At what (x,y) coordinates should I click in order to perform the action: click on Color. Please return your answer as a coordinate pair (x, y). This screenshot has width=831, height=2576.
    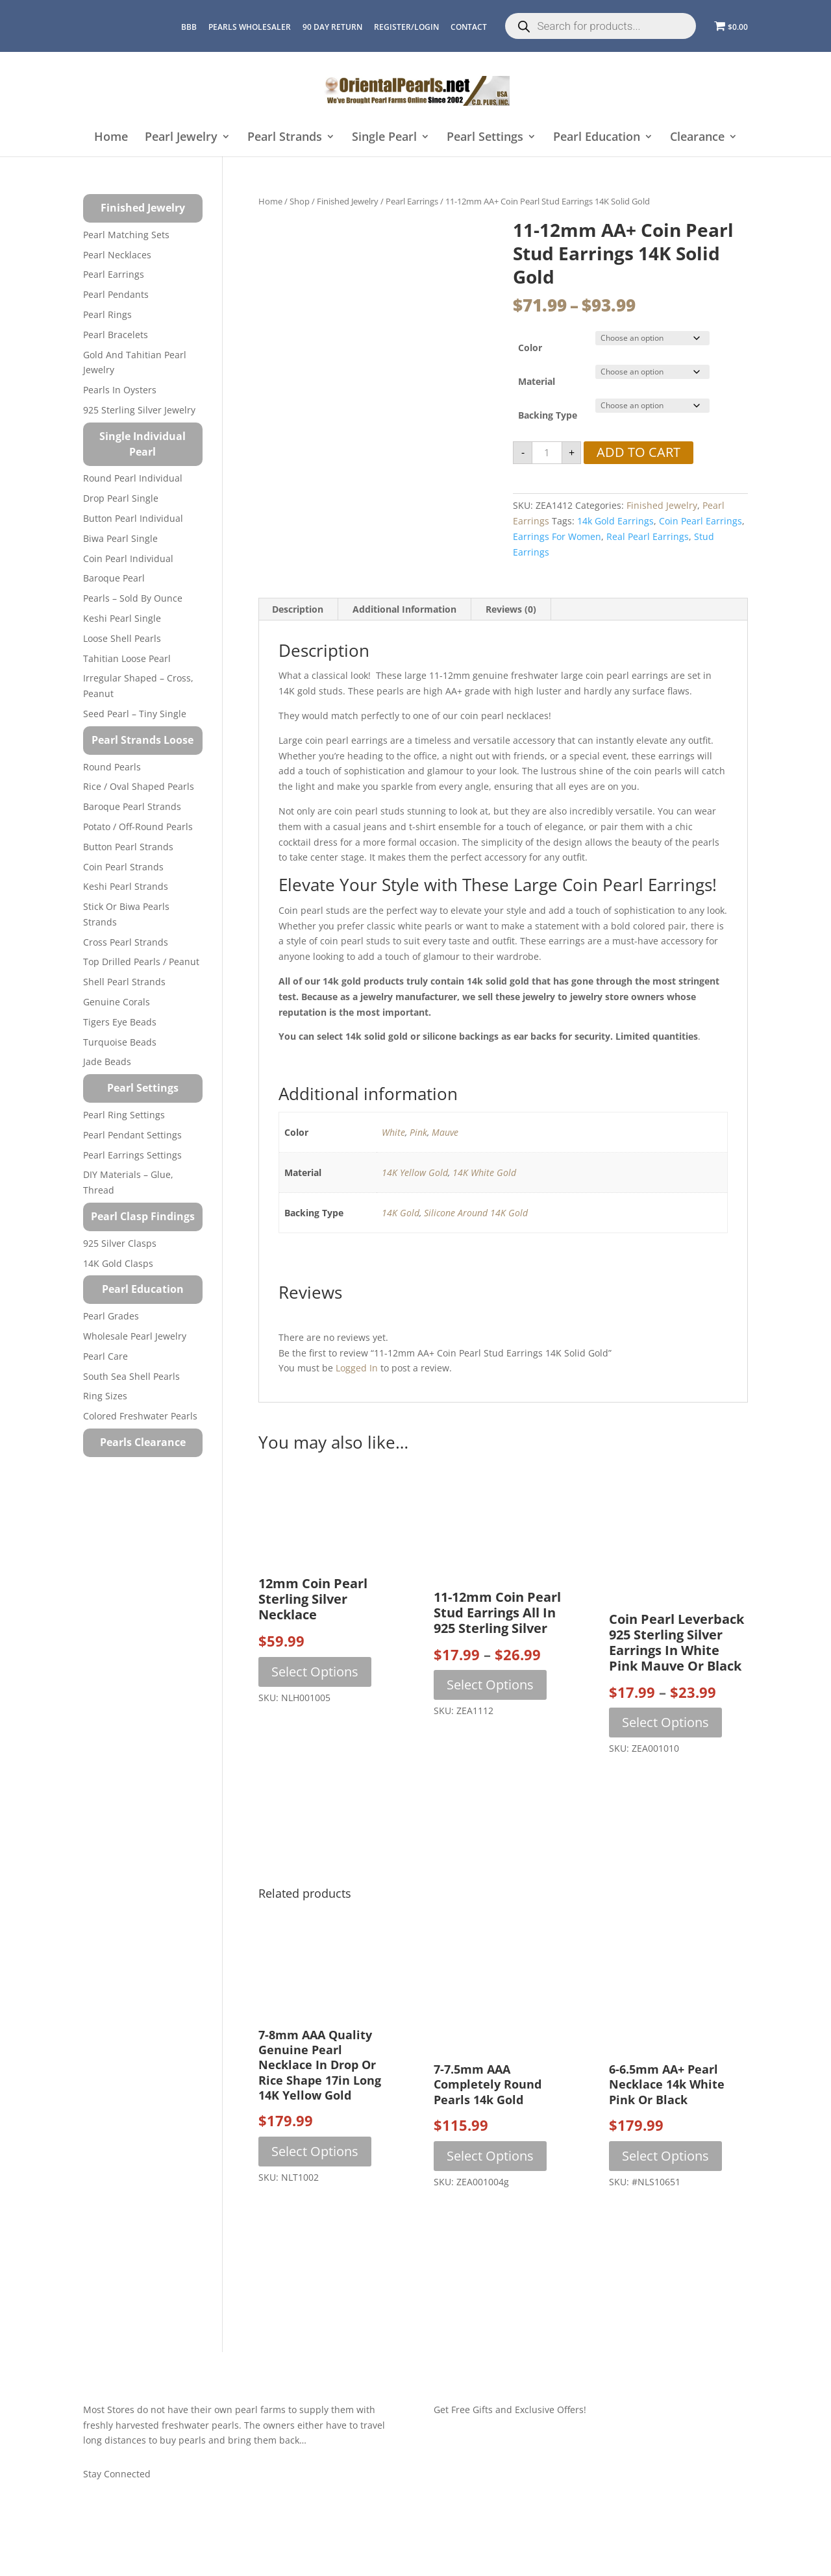
    Looking at the image, I should click on (530, 347).